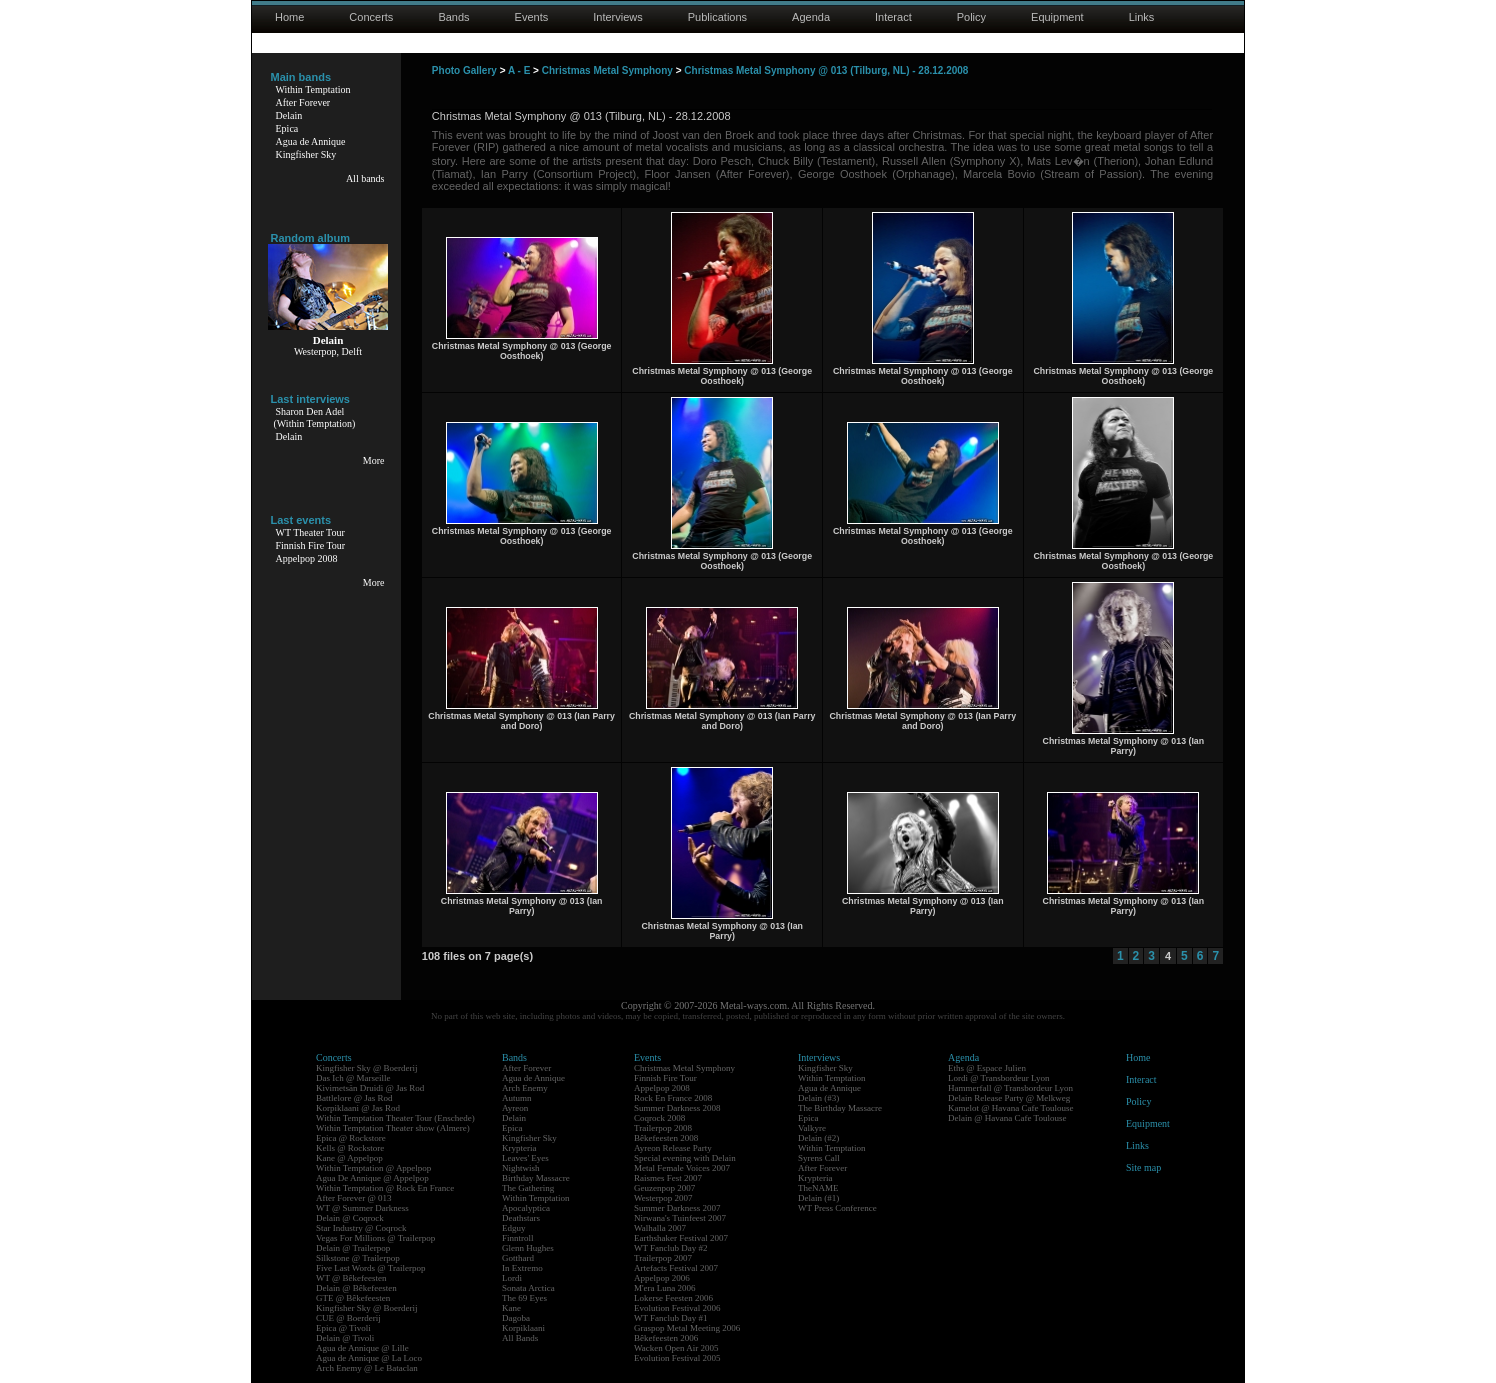 The width and height of the screenshot is (1496, 1383). What do you see at coordinates (662, 1278) in the screenshot?
I see `Appelpop 2006` at bounding box center [662, 1278].